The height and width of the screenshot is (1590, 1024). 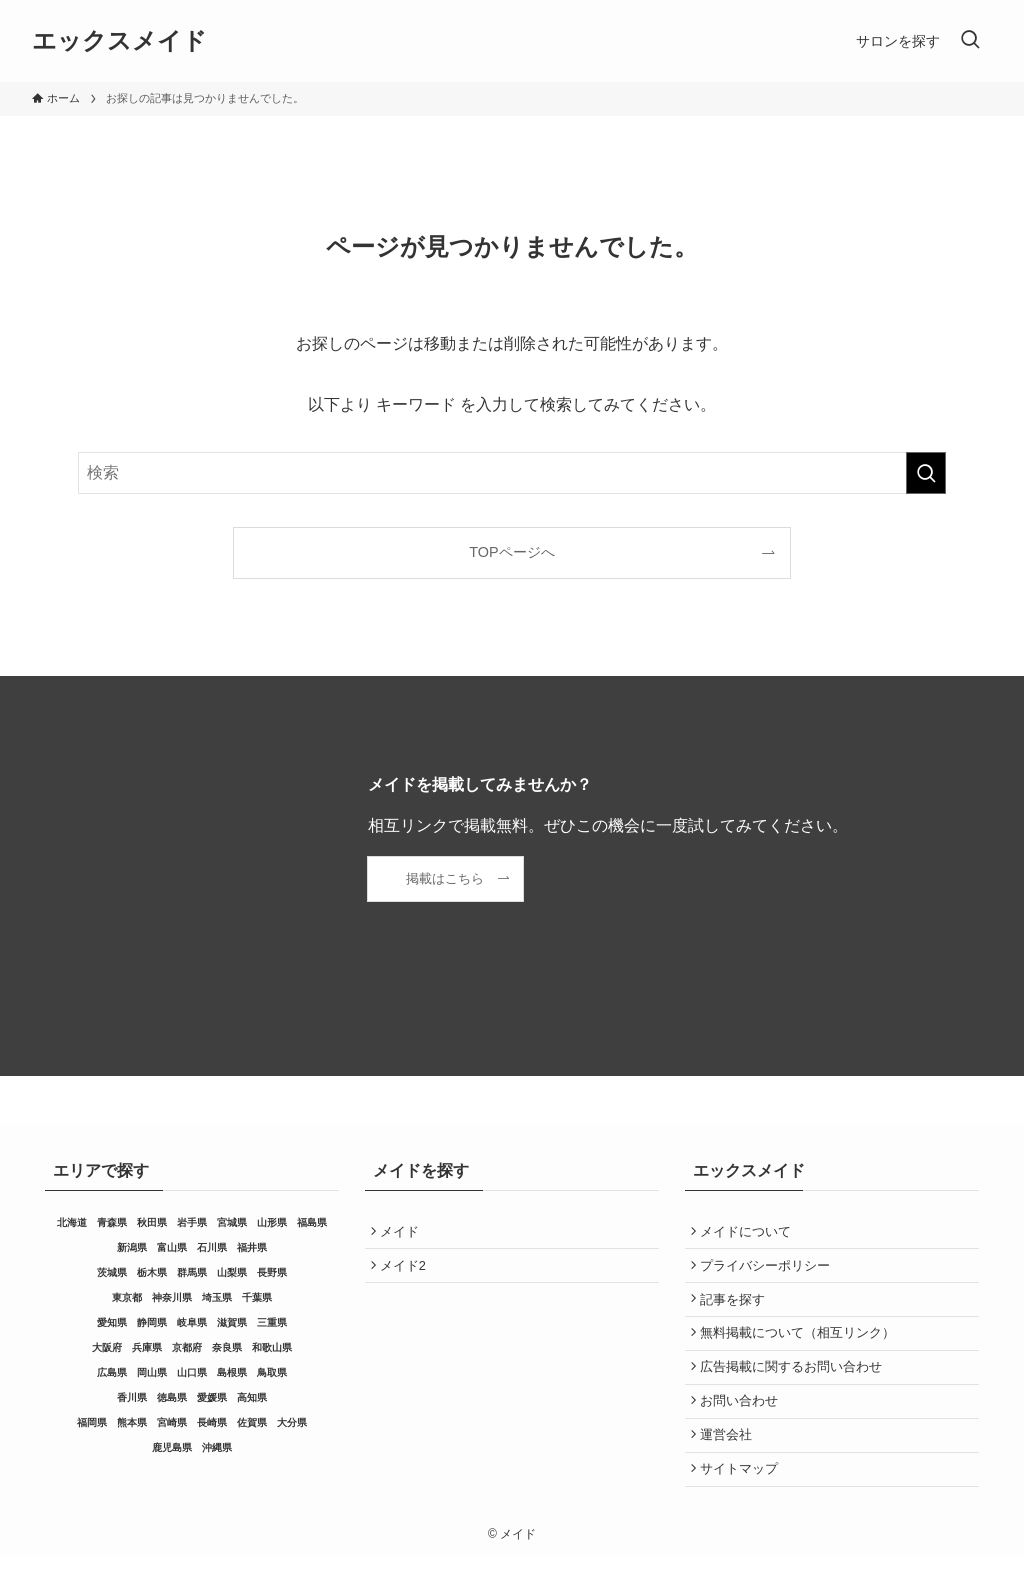 I want to click on 秋田県, so click(x=152, y=1222).